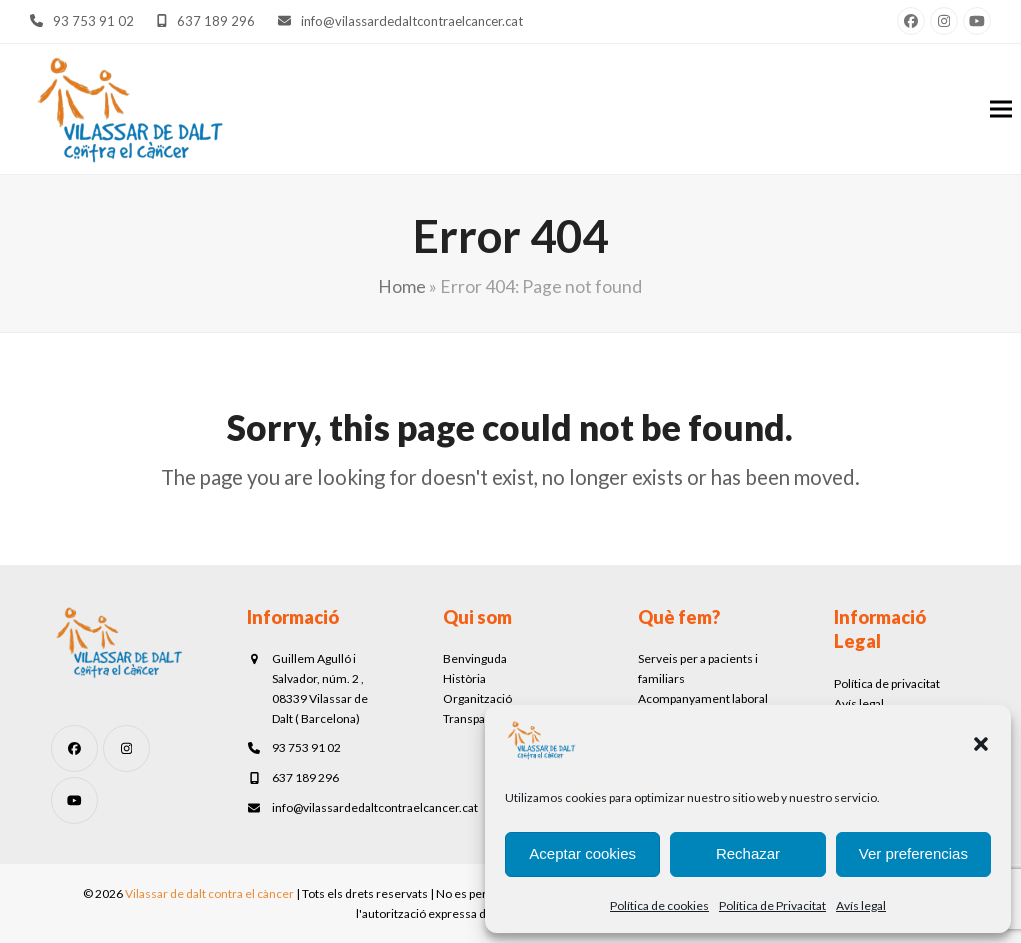  I want to click on Rechazar, so click(748, 853).